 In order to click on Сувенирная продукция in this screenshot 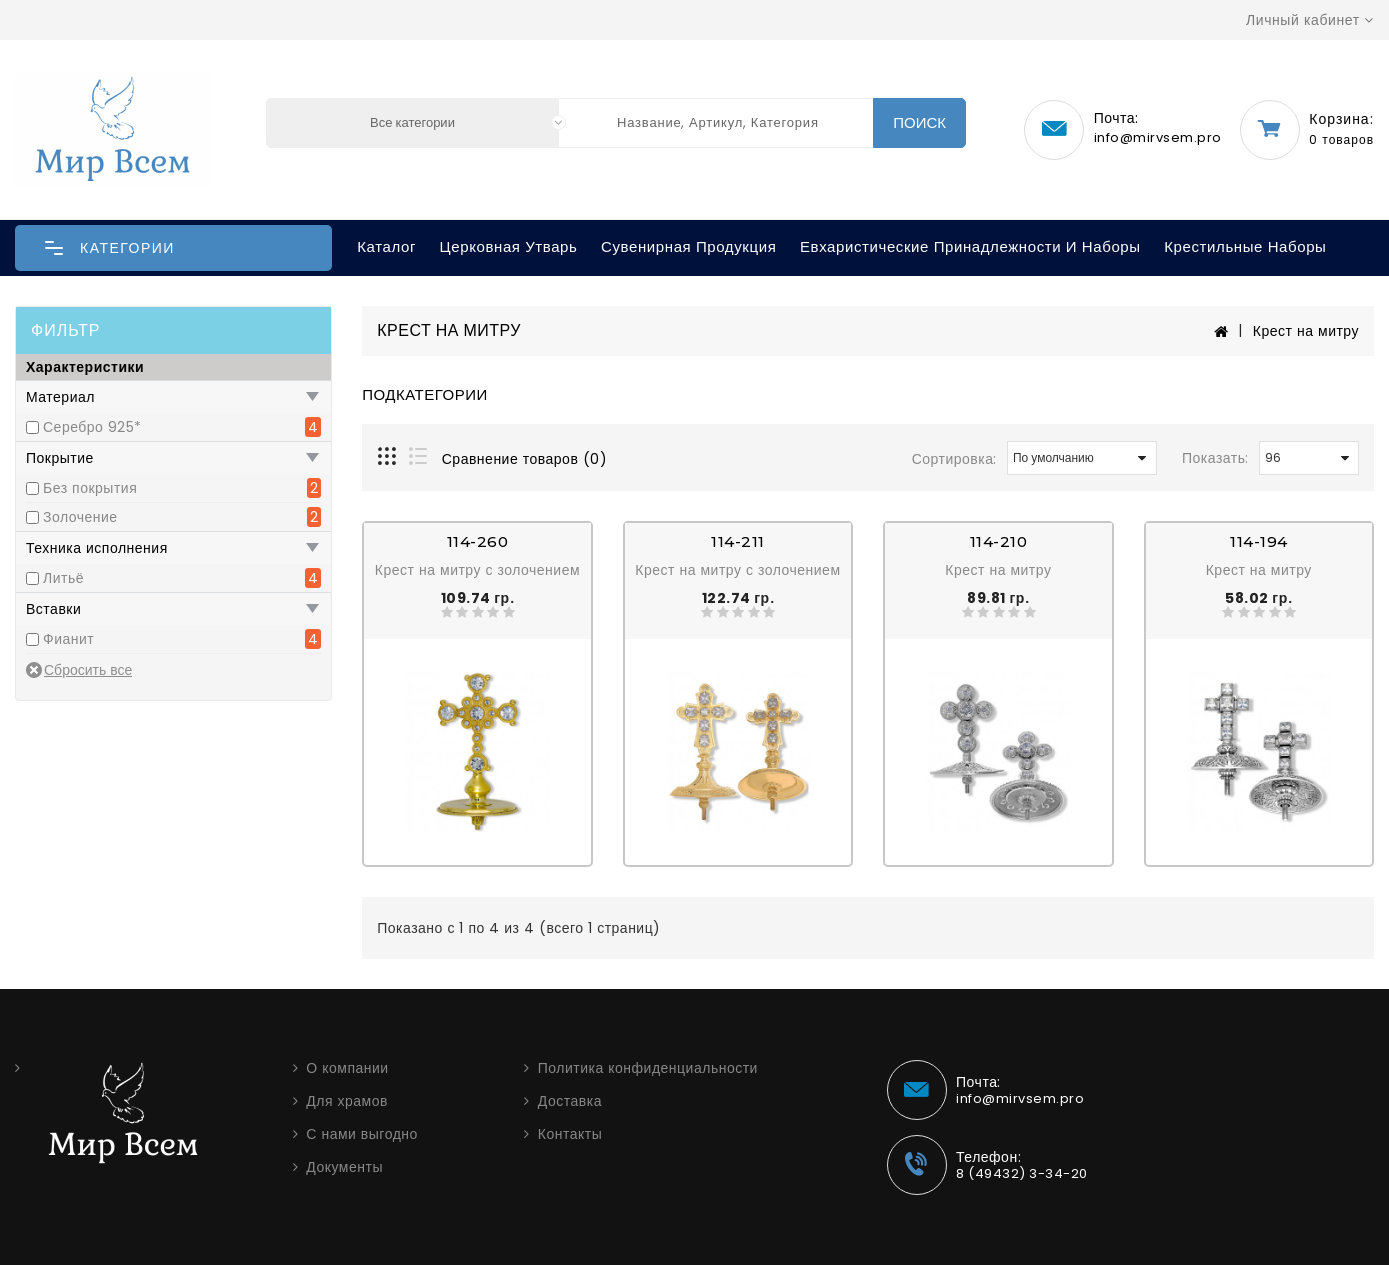, I will do `click(688, 246)`.